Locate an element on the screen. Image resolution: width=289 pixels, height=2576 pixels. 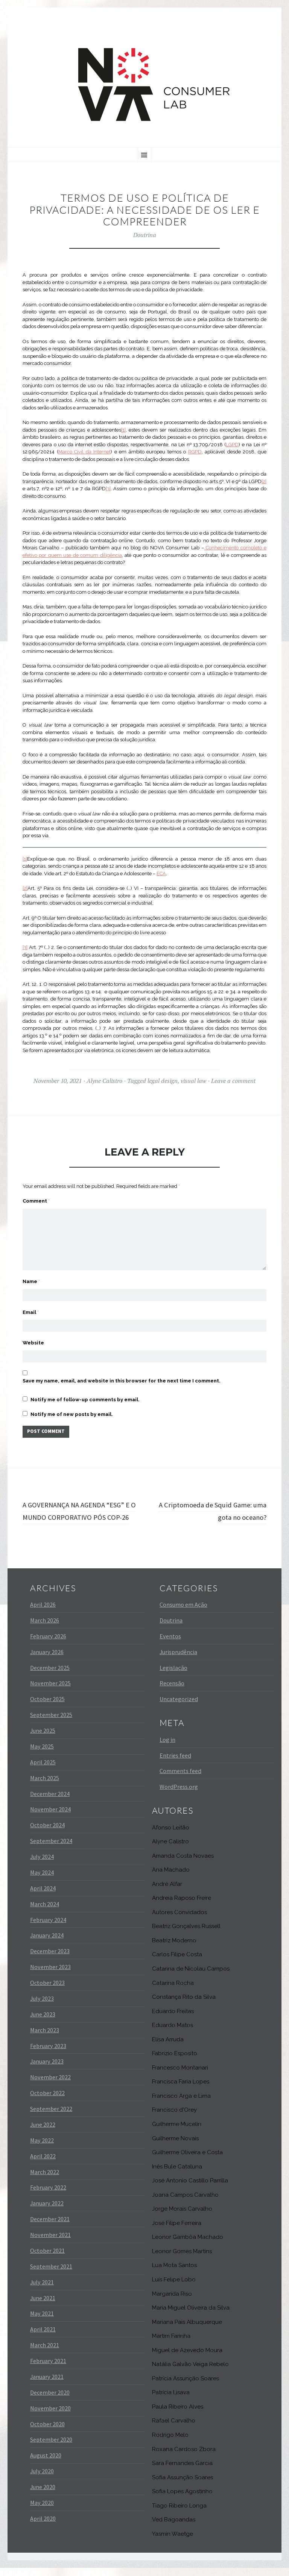
April 2020 is located at coordinates (43, 2526).